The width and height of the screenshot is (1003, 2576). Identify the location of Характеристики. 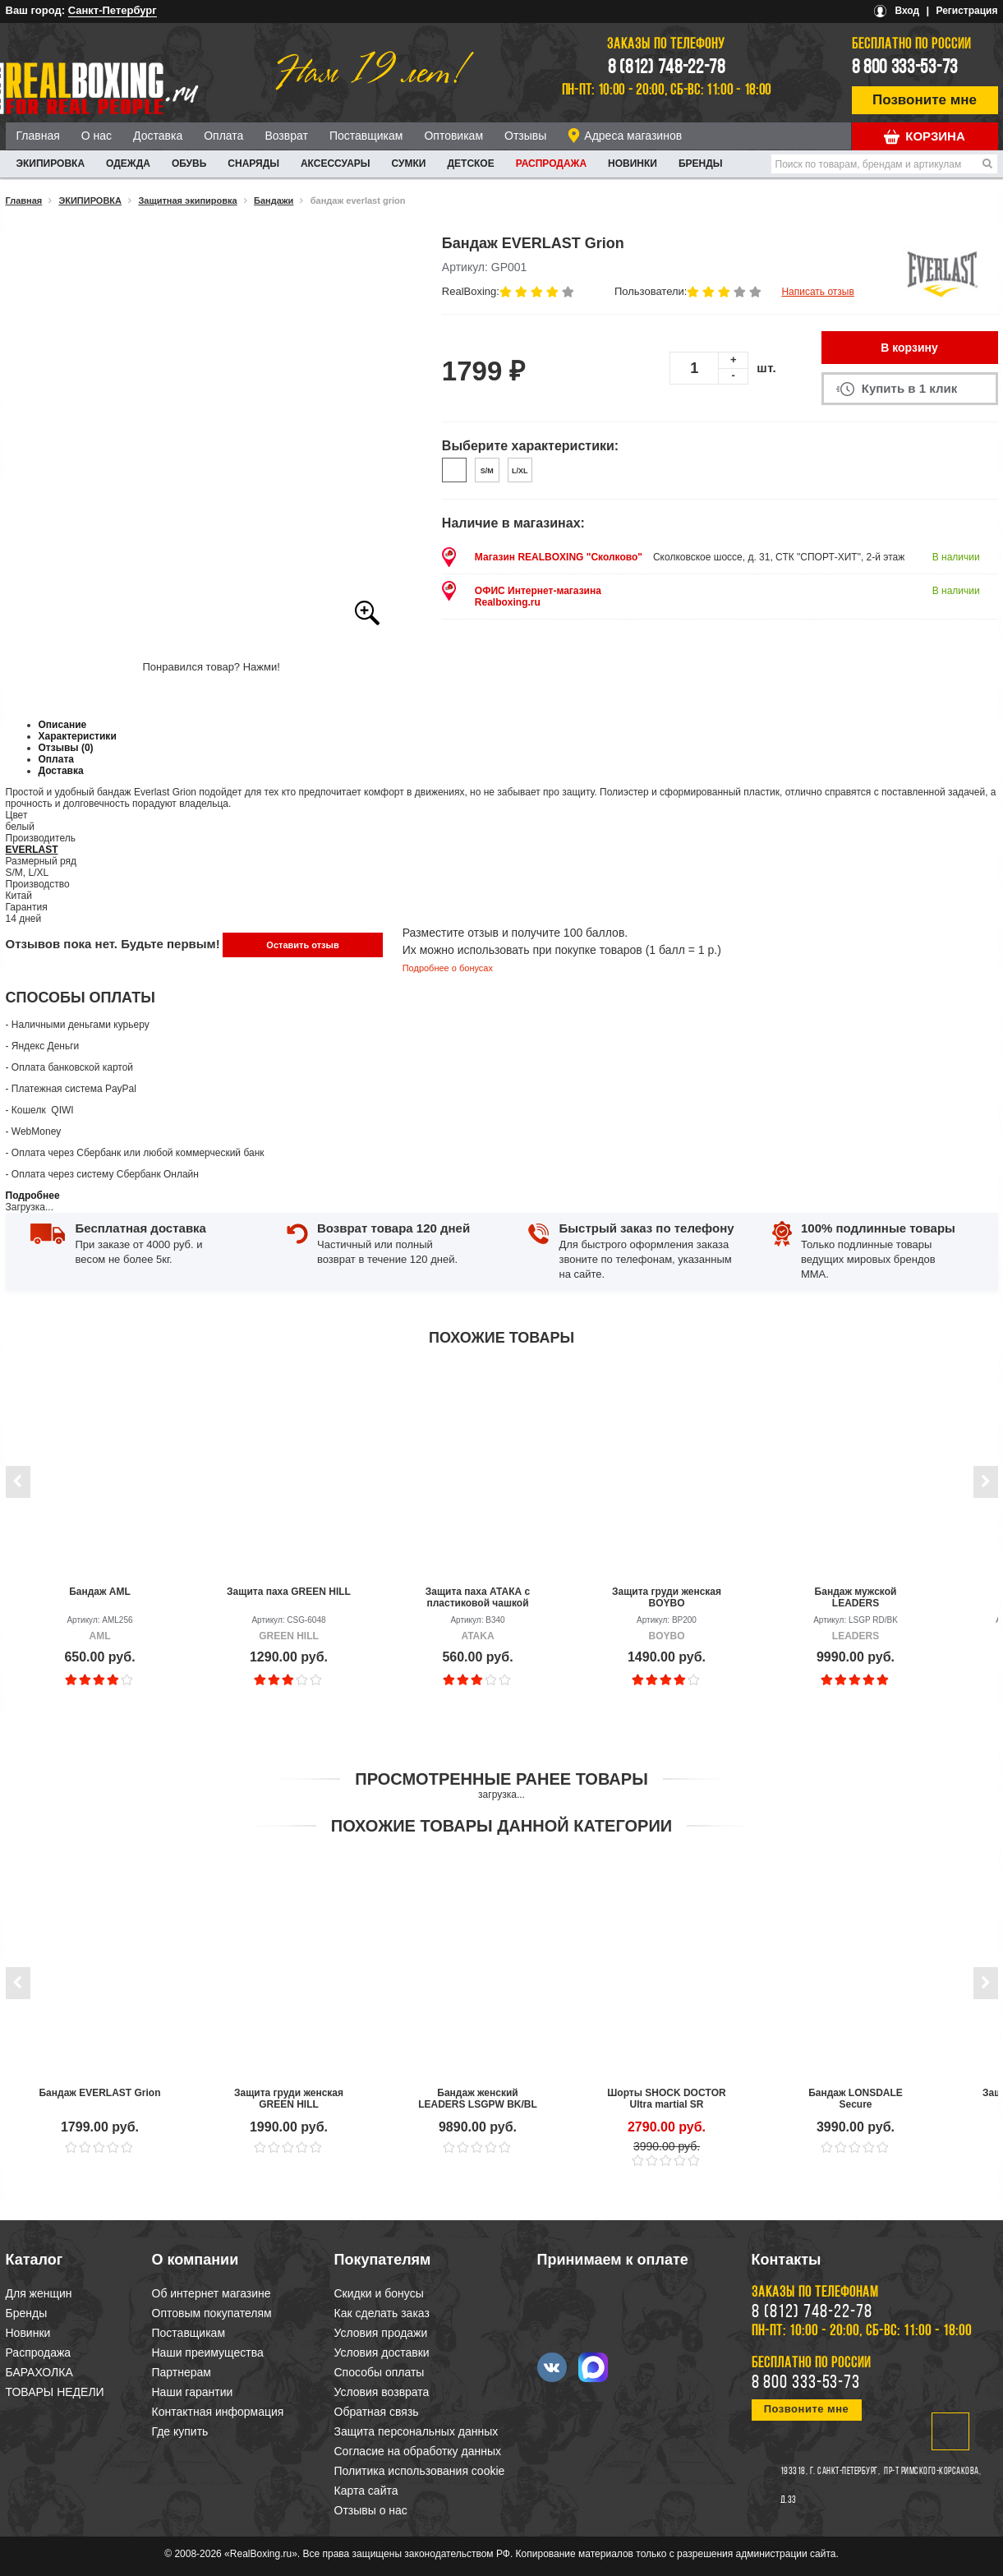
(78, 736).